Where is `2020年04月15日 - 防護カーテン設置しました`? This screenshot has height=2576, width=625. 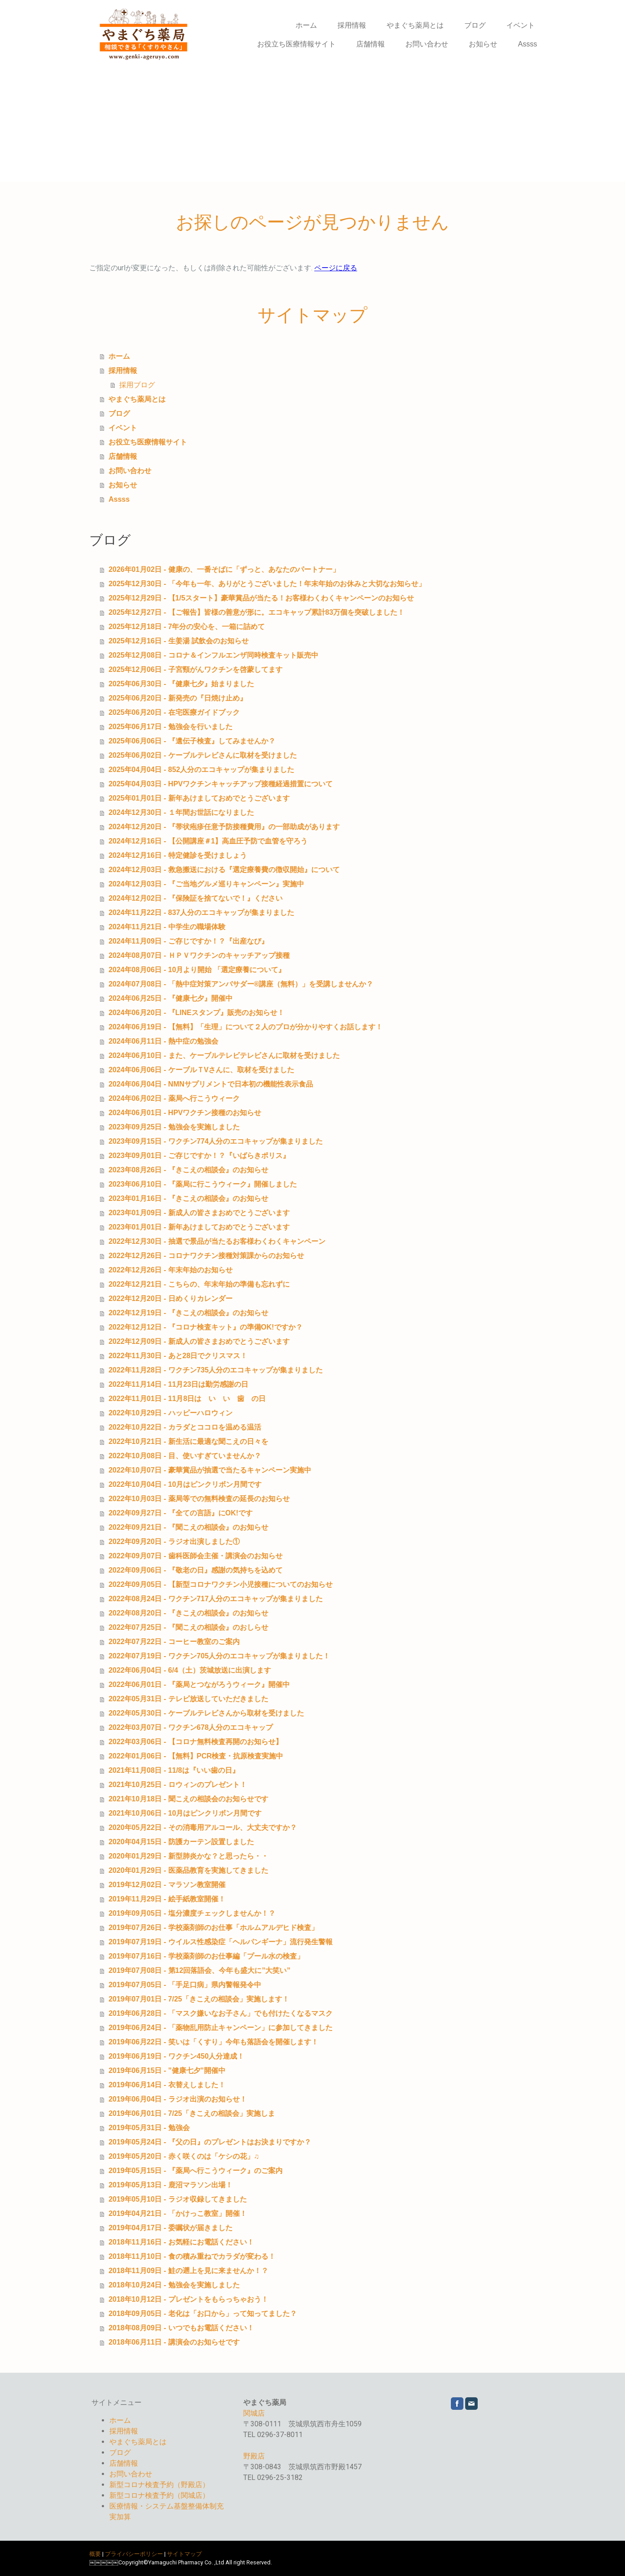
2020年04月15日 - 防護カーテン設置しました is located at coordinates (181, 1842).